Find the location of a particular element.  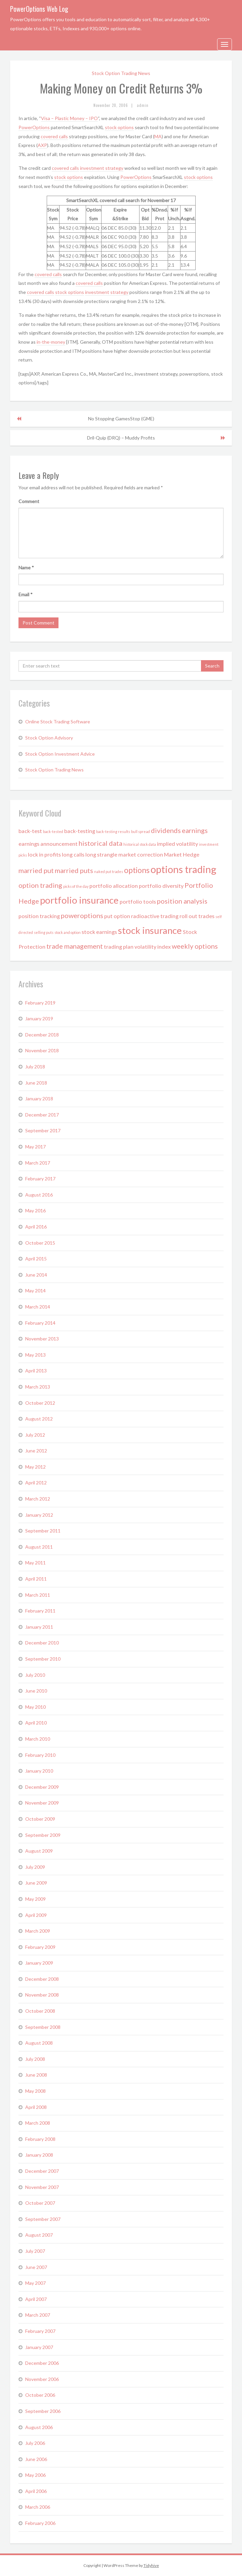

May 2013 is located at coordinates (35, 1355).